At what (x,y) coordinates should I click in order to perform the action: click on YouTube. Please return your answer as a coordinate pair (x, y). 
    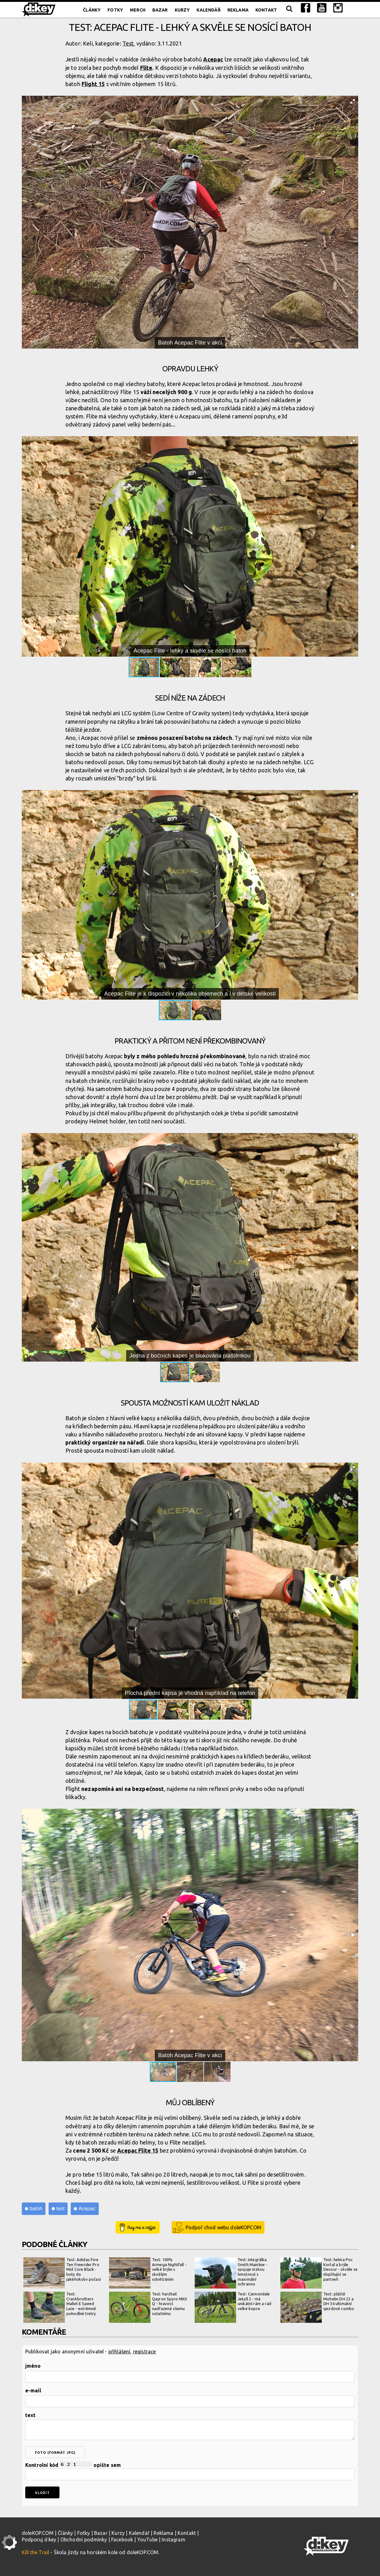
    Looking at the image, I should click on (147, 2539).